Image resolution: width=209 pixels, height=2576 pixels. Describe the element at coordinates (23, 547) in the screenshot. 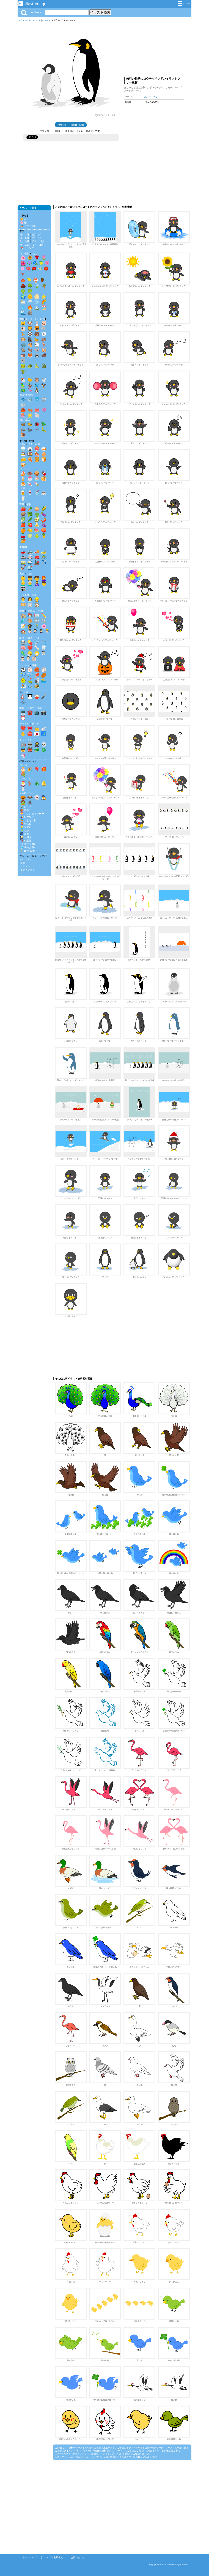

I see `乗り物` at that location.